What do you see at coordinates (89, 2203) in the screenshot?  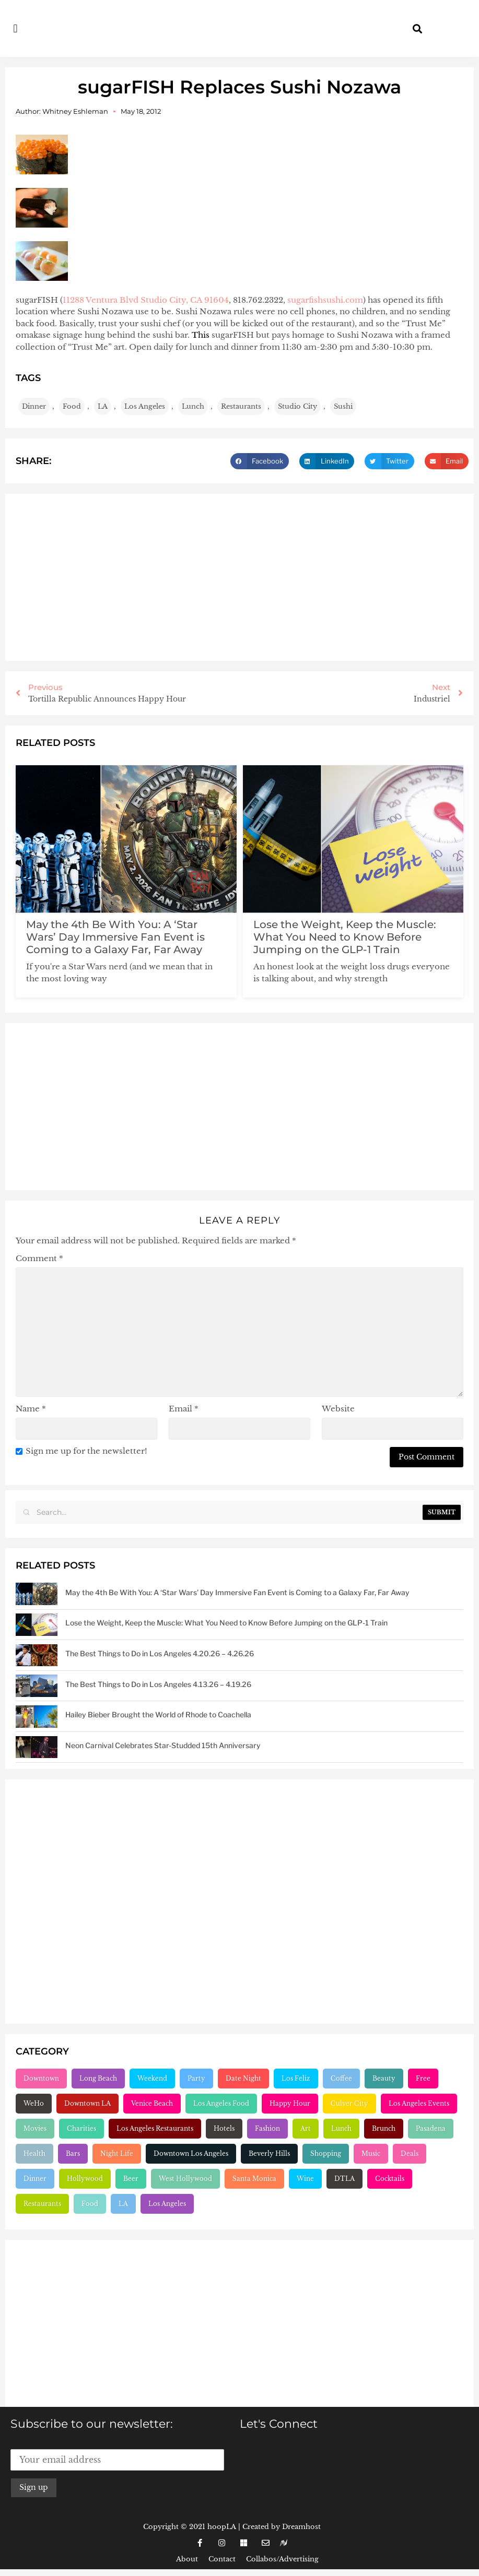 I see `Food [Food (2,224 items)]` at bounding box center [89, 2203].